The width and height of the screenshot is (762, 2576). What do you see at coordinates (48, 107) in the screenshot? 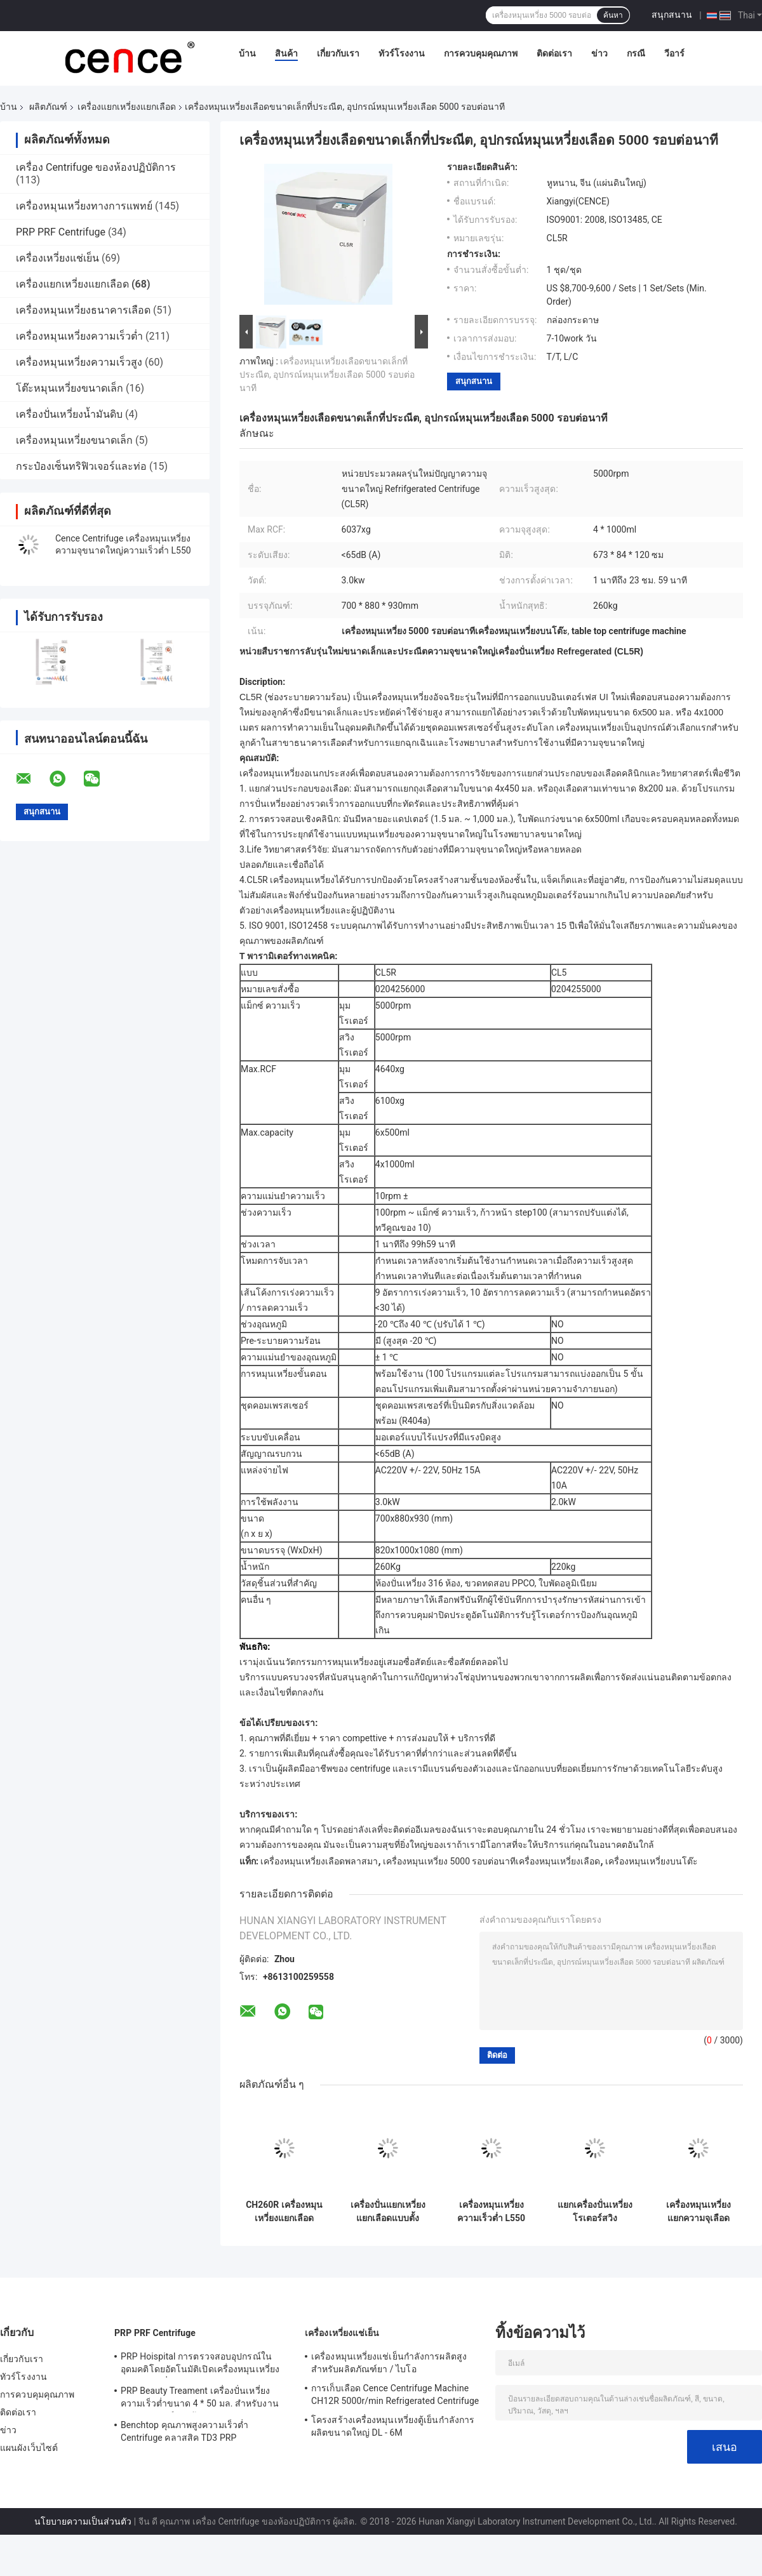
I see `ผลิตภัณฑ์` at bounding box center [48, 107].